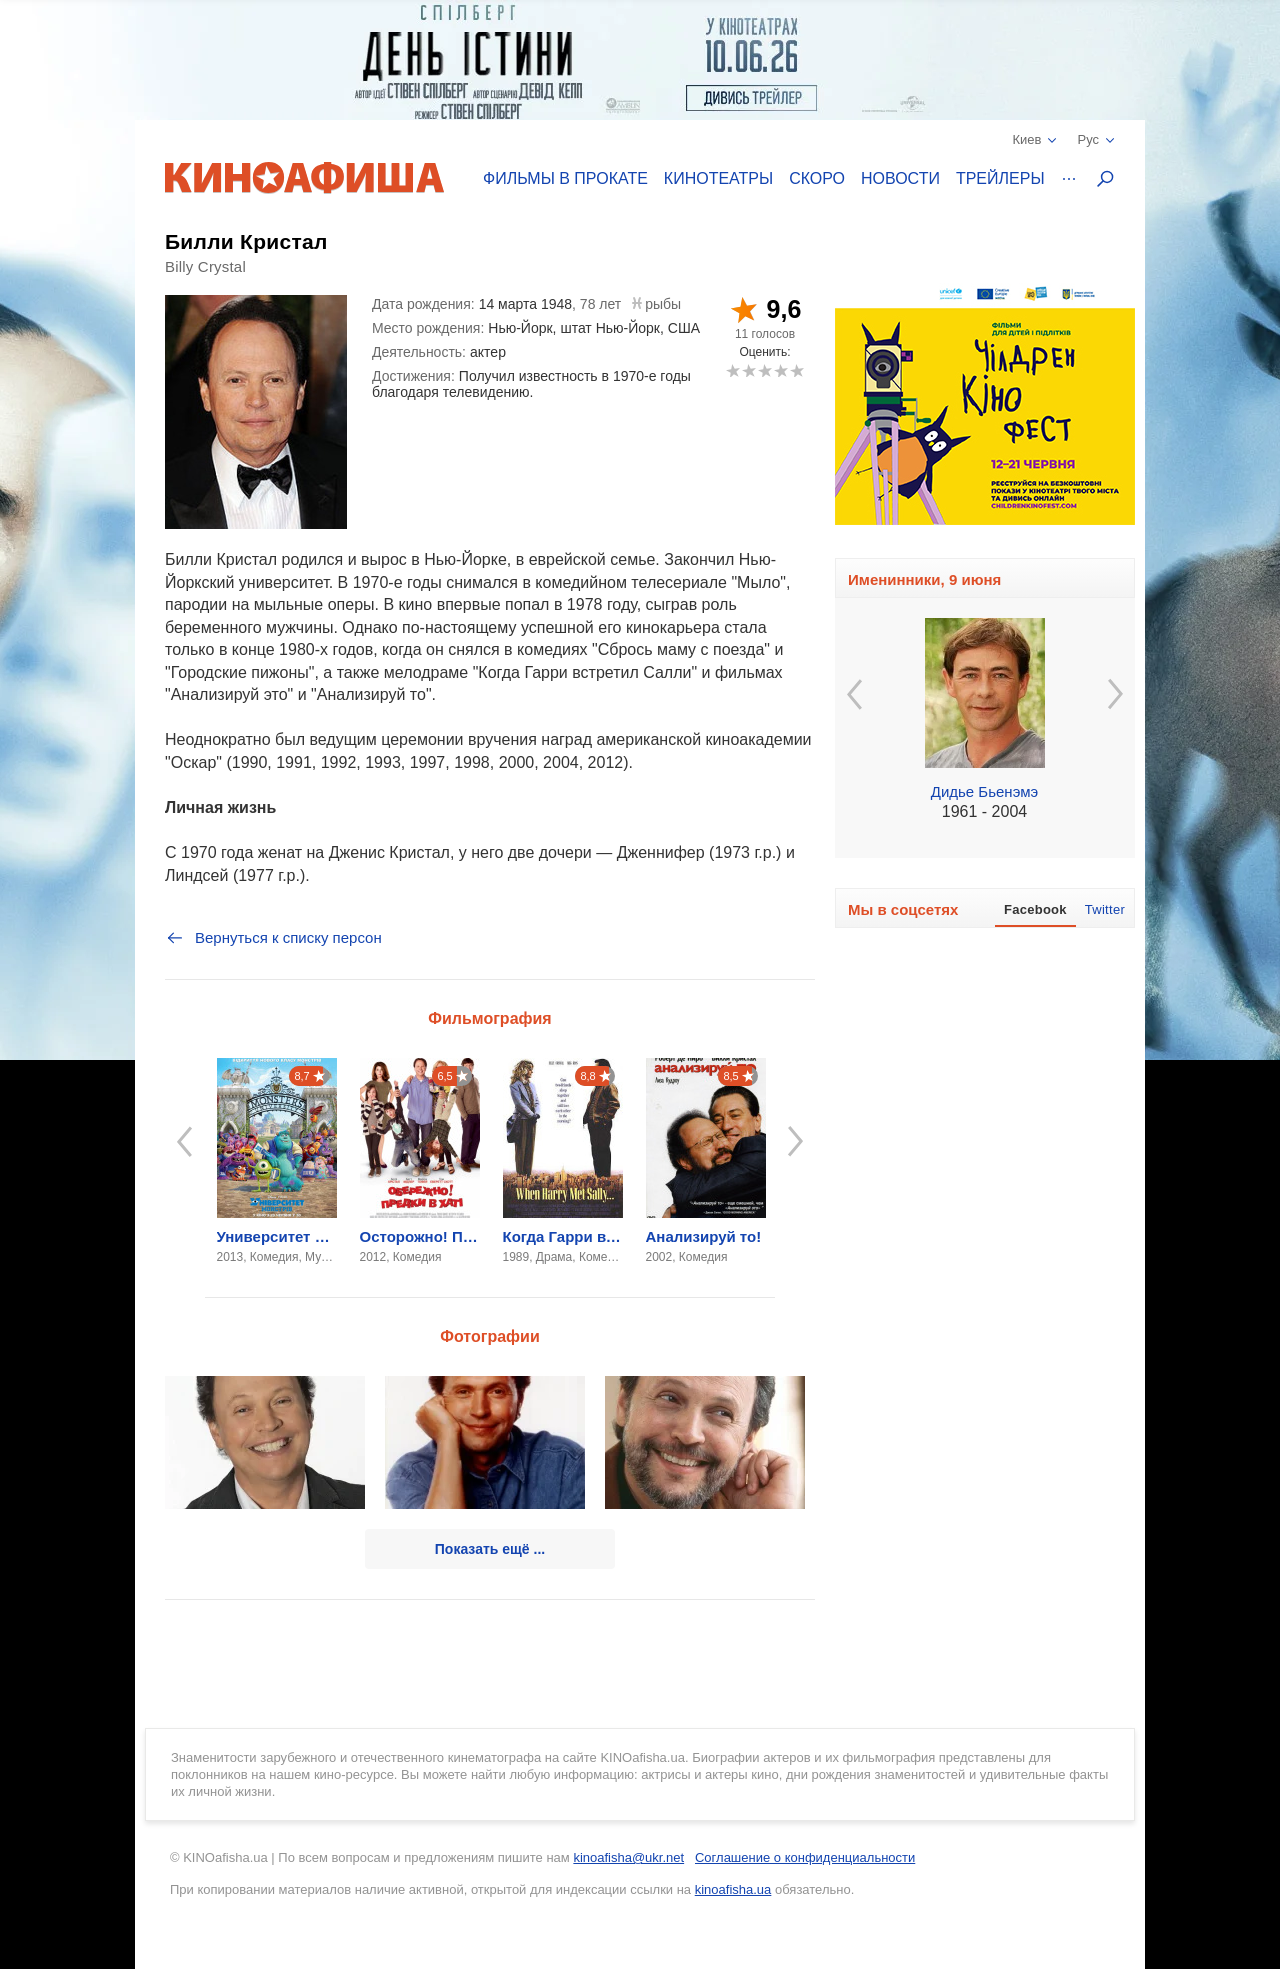 The height and width of the screenshot is (1969, 1280). Describe the element at coordinates (490, 1549) in the screenshot. I see `Показать ещё ...` at that location.